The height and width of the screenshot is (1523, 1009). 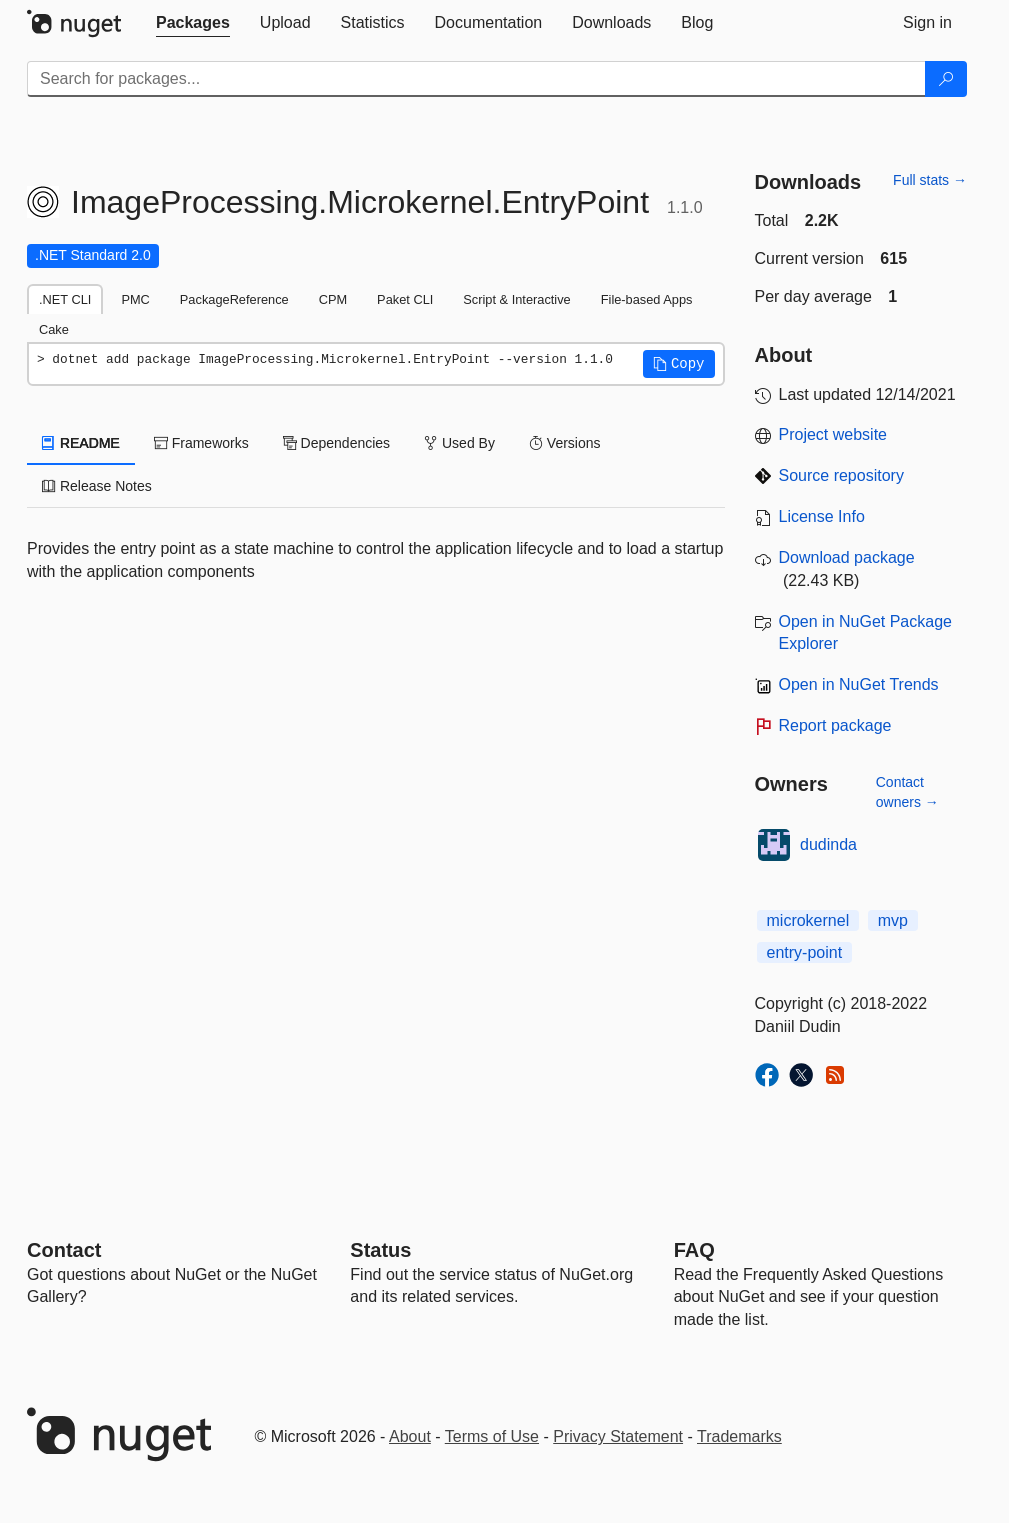 I want to click on Paket CLI [tab], so click(x=405, y=299).